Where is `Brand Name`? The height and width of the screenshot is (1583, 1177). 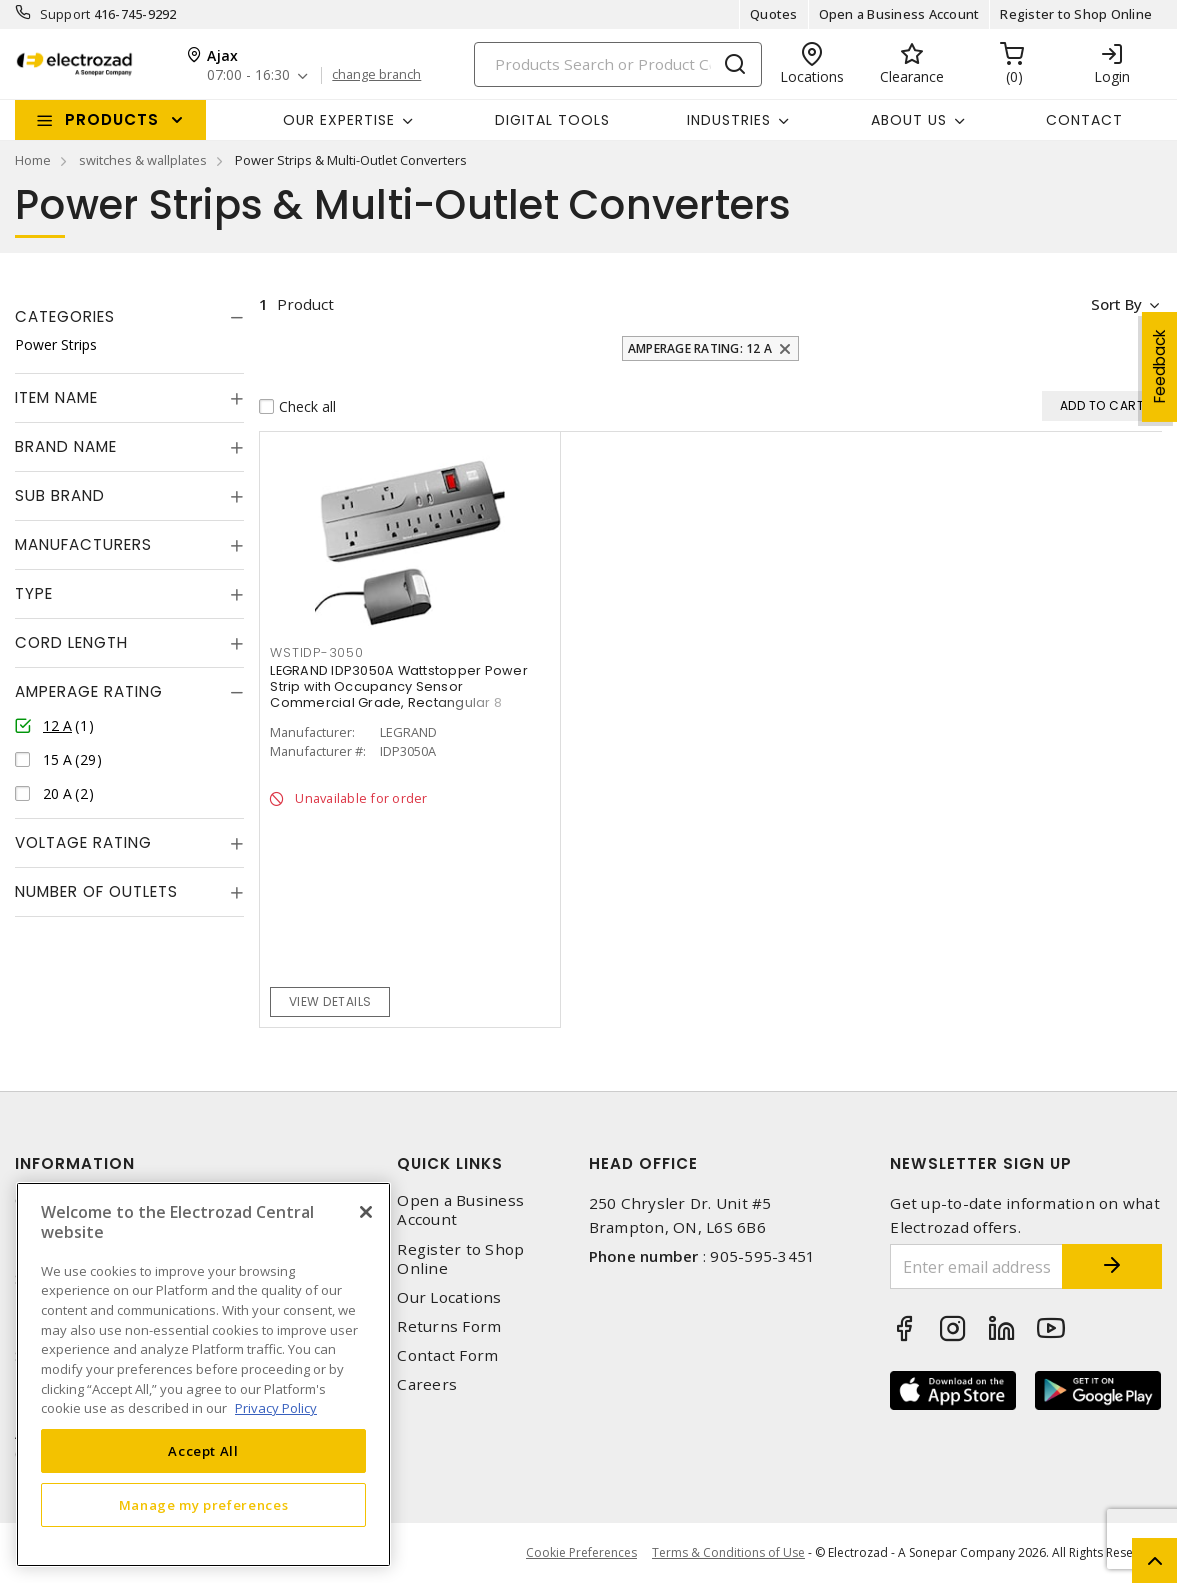
Brand Name is located at coordinates (66, 446).